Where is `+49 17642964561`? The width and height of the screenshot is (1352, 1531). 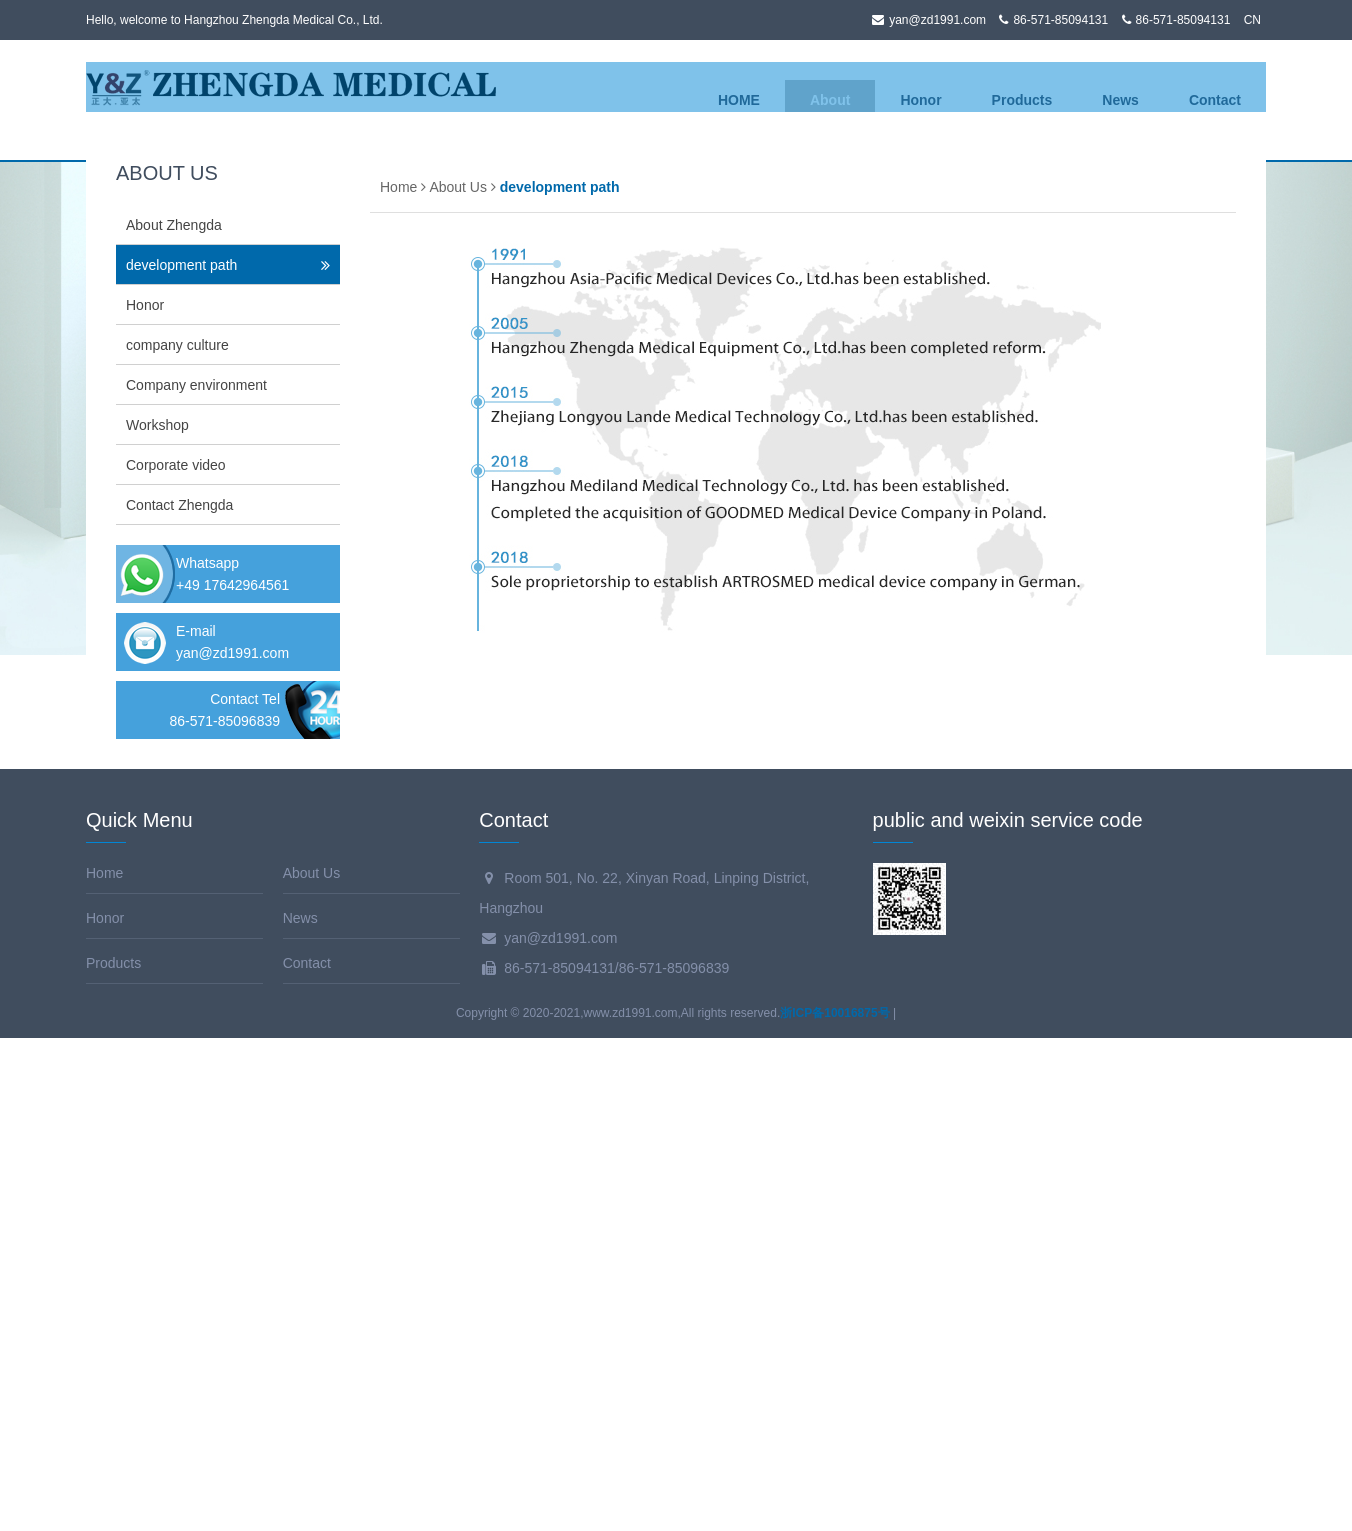
+49 17642964561 is located at coordinates (232, 1078).